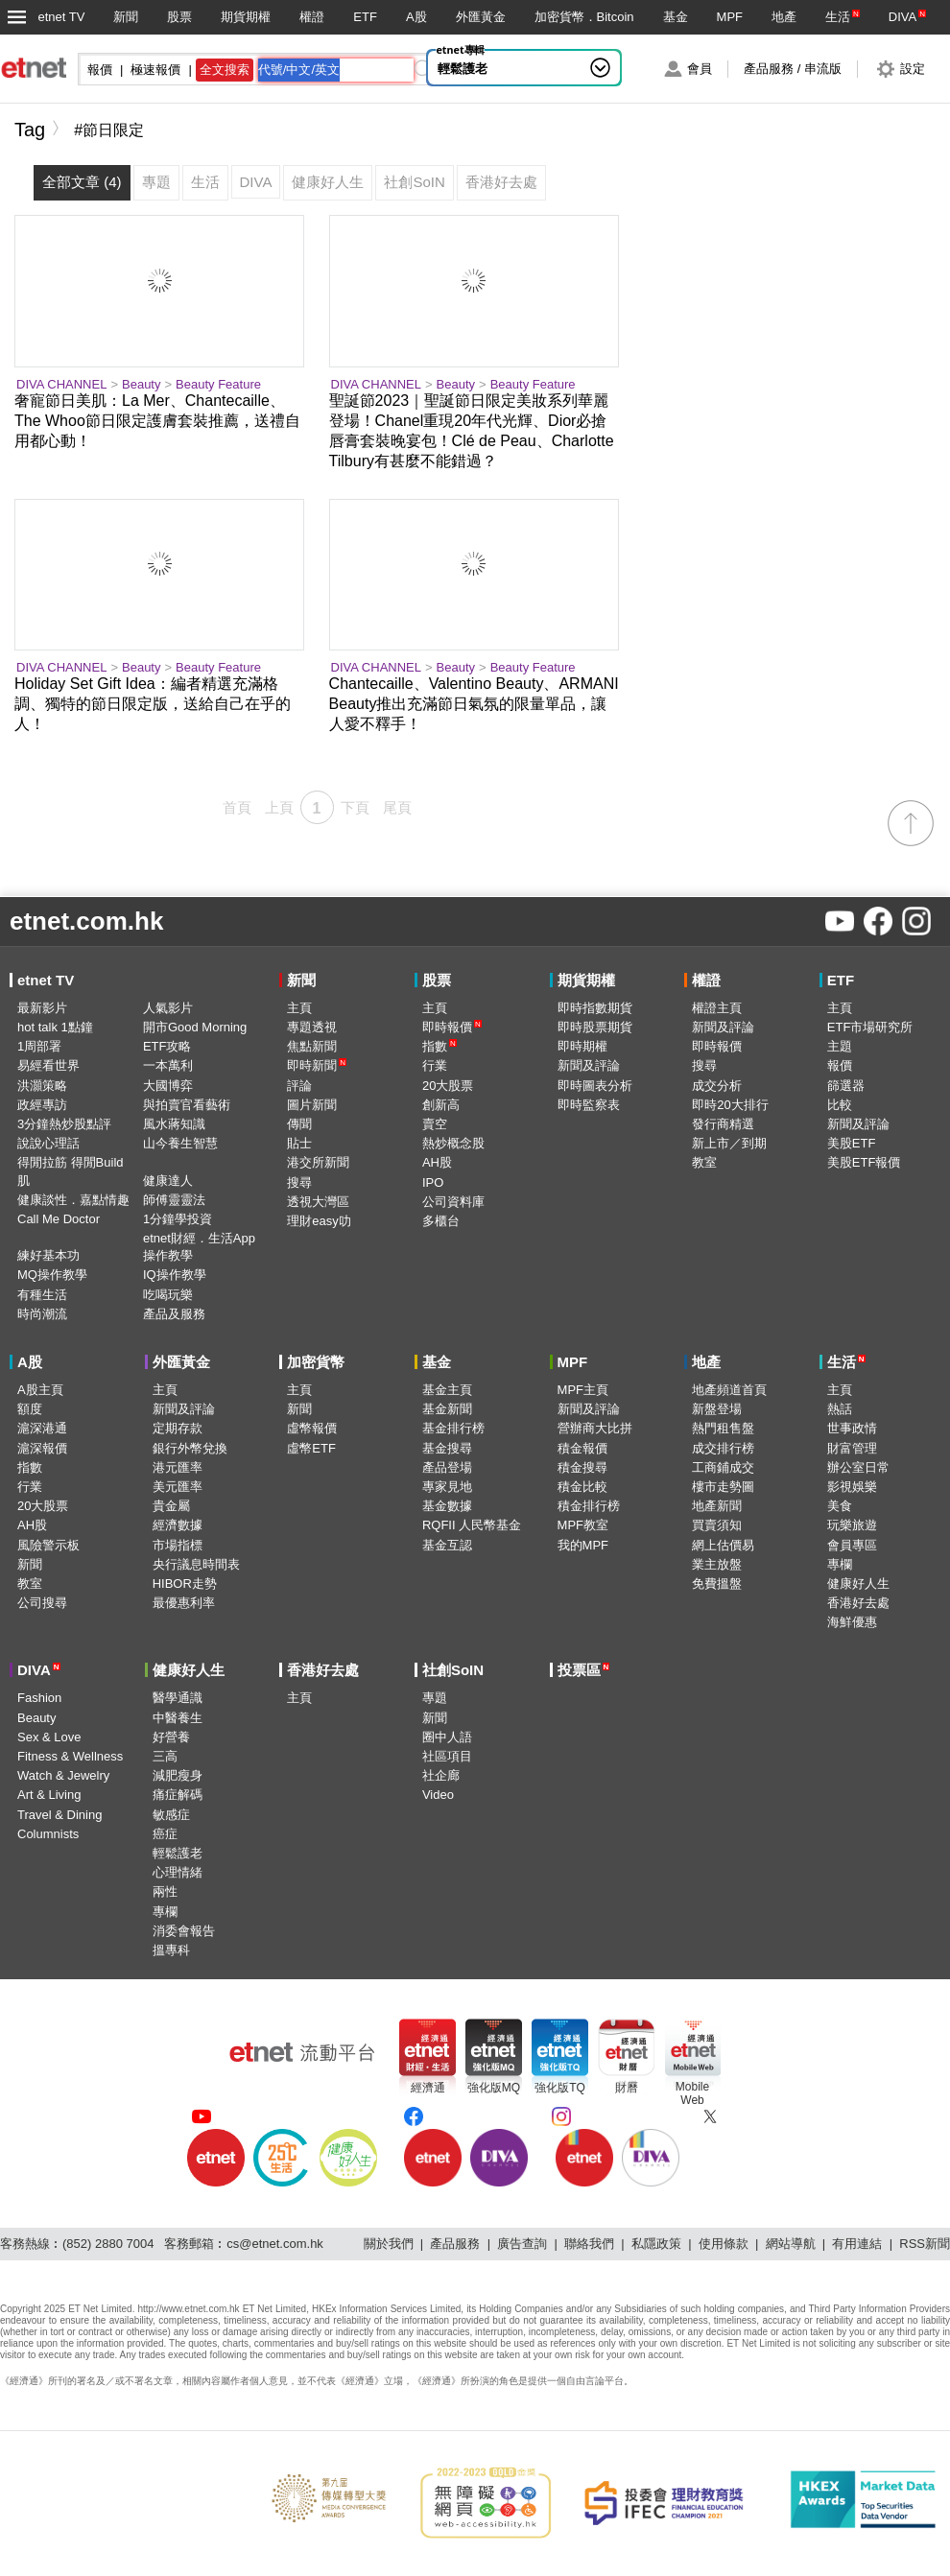 The height and width of the screenshot is (2576, 950). Describe the element at coordinates (218, 384) in the screenshot. I see `Beauty Feature` at that location.